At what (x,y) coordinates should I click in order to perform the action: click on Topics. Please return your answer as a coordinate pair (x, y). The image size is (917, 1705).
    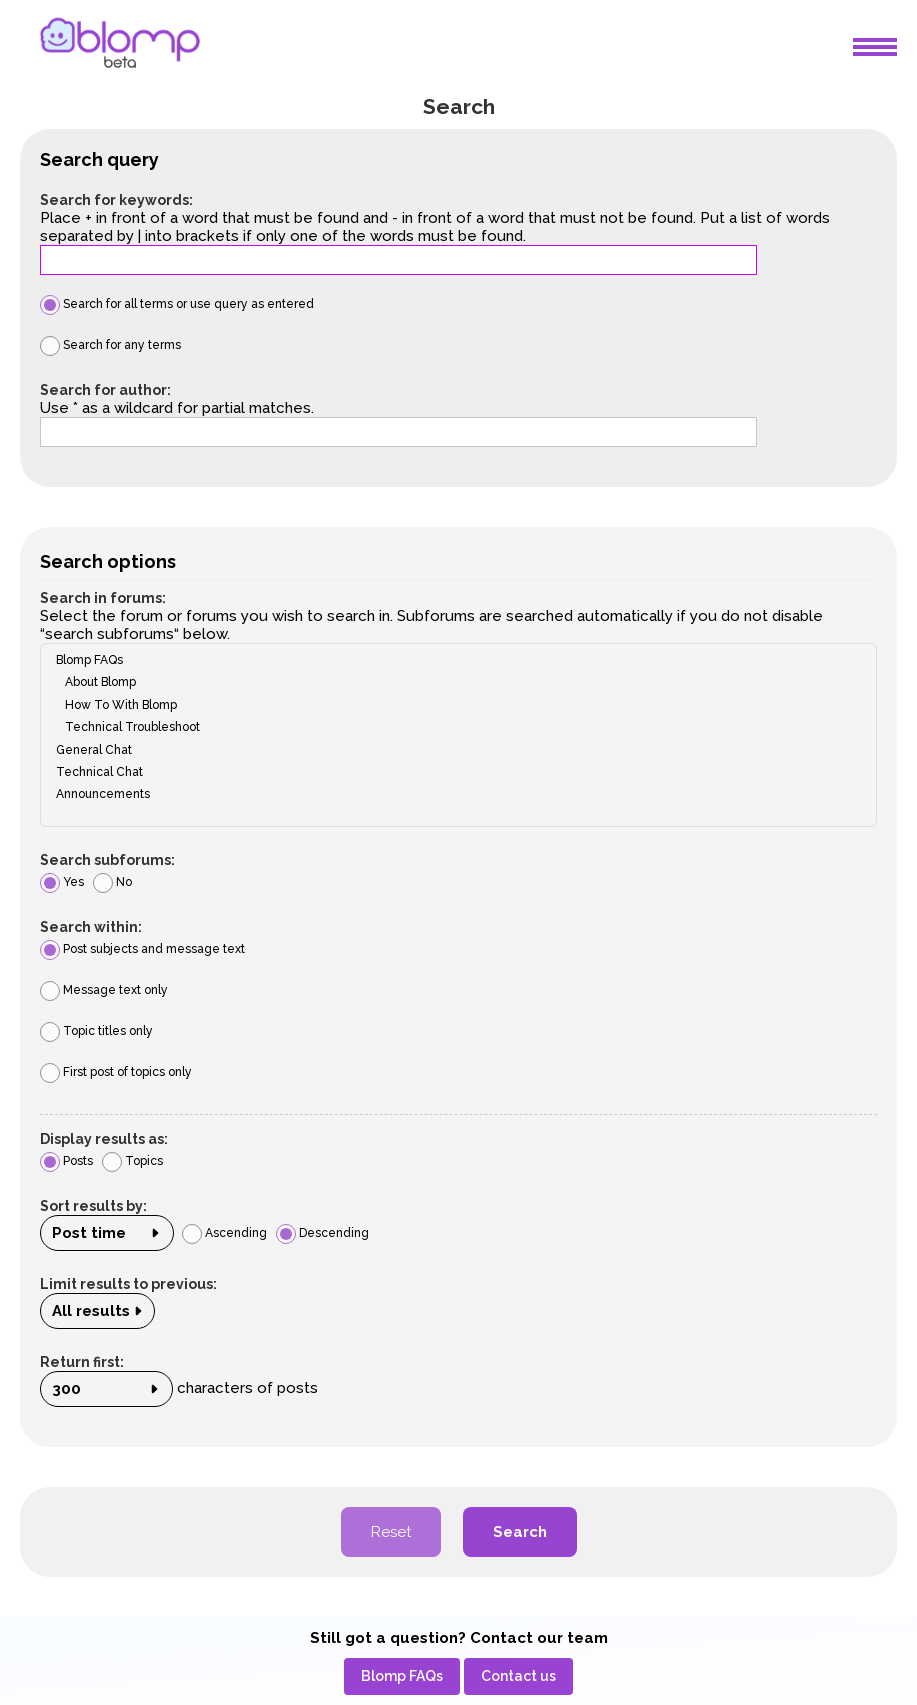
    Looking at the image, I should click on (132, 1161).